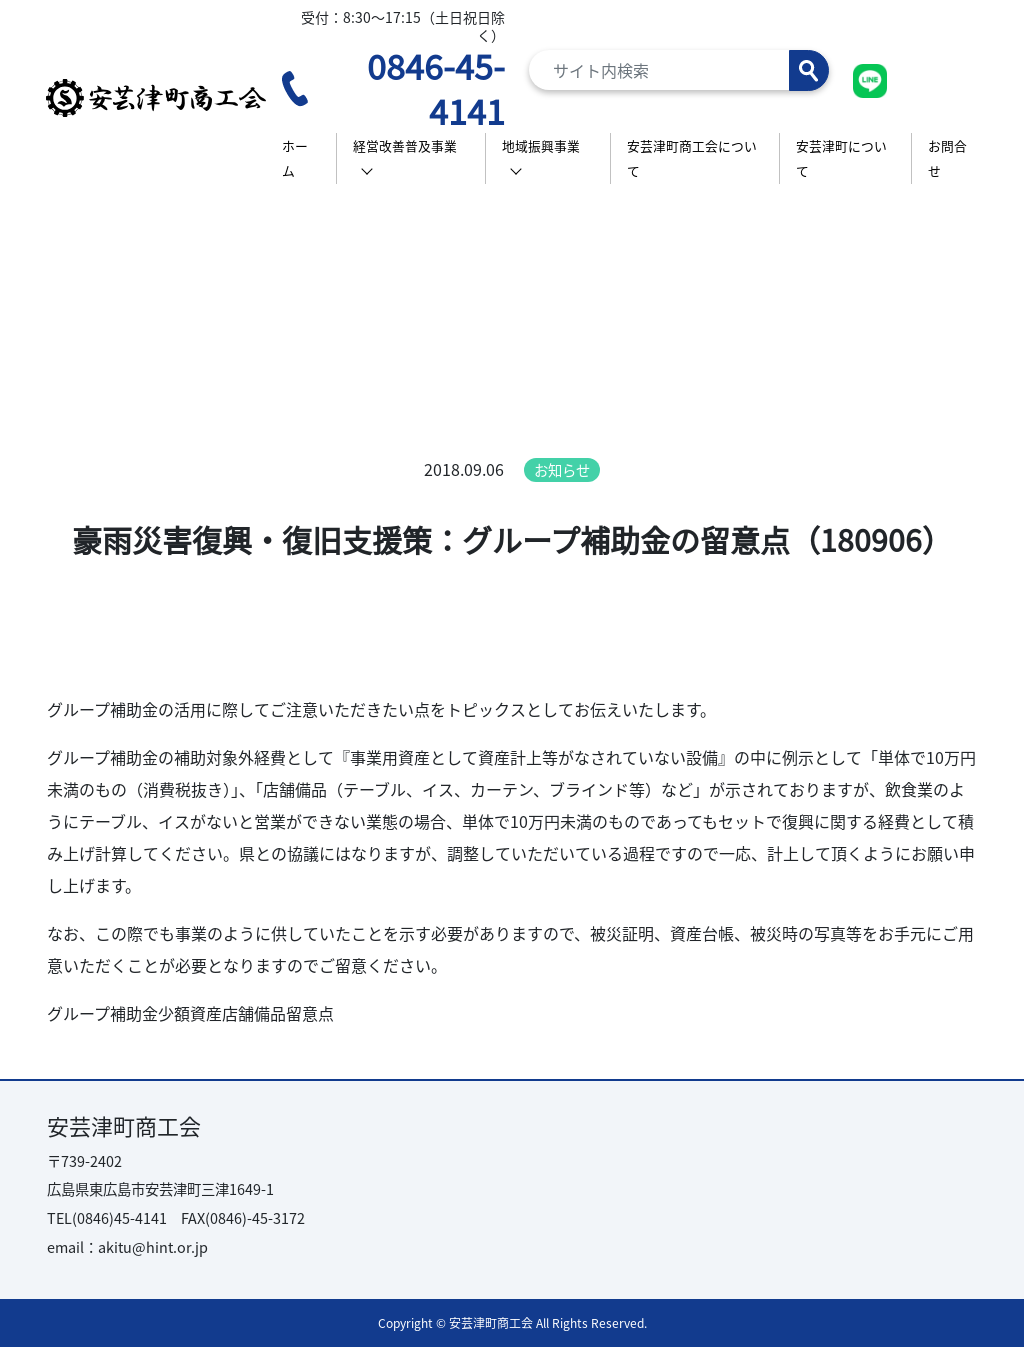 The height and width of the screenshot is (1347, 1024). I want to click on ホーム, so click(295, 158).